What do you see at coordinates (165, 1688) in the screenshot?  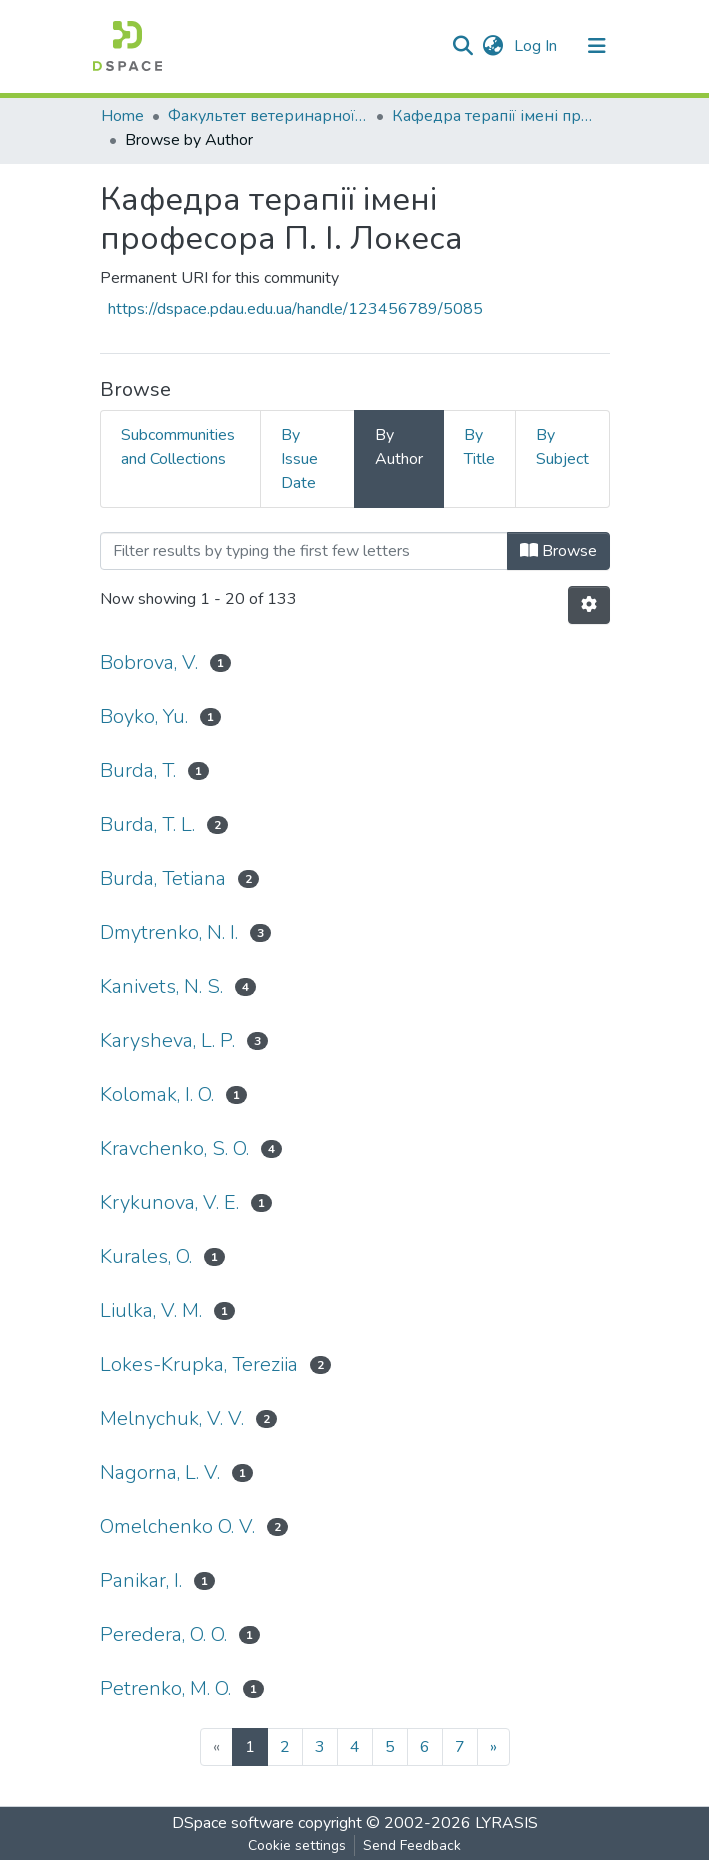 I see `Petrenko, M. O.` at bounding box center [165, 1688].